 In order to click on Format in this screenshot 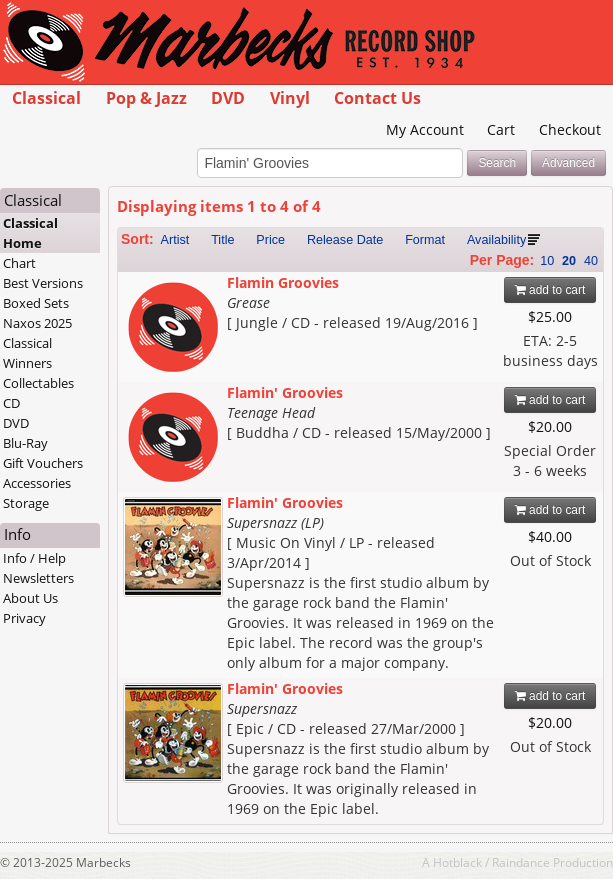, I will do `click(425, 240)`.